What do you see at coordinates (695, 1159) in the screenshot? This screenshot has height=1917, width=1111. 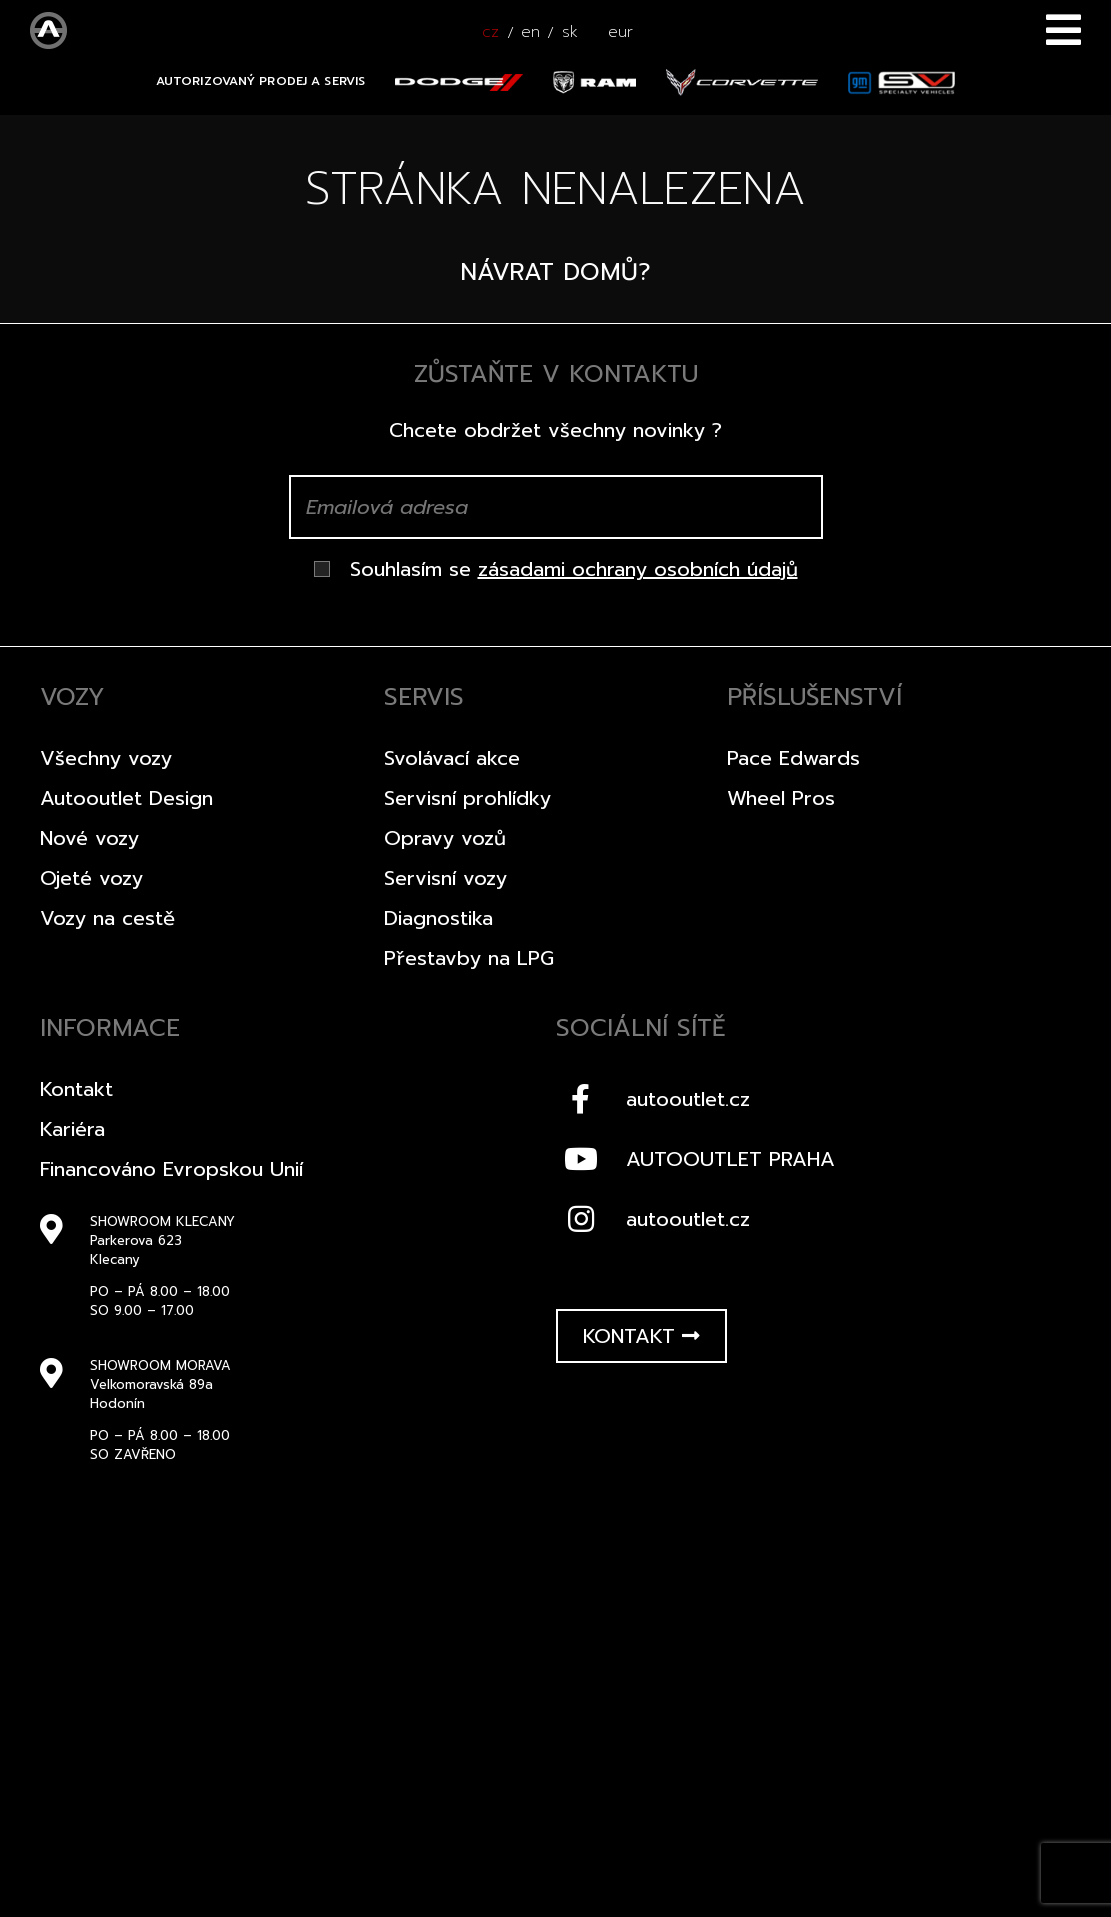 I see `AUTOOUTLET PRAHA` at bounding box center [695, 1159].